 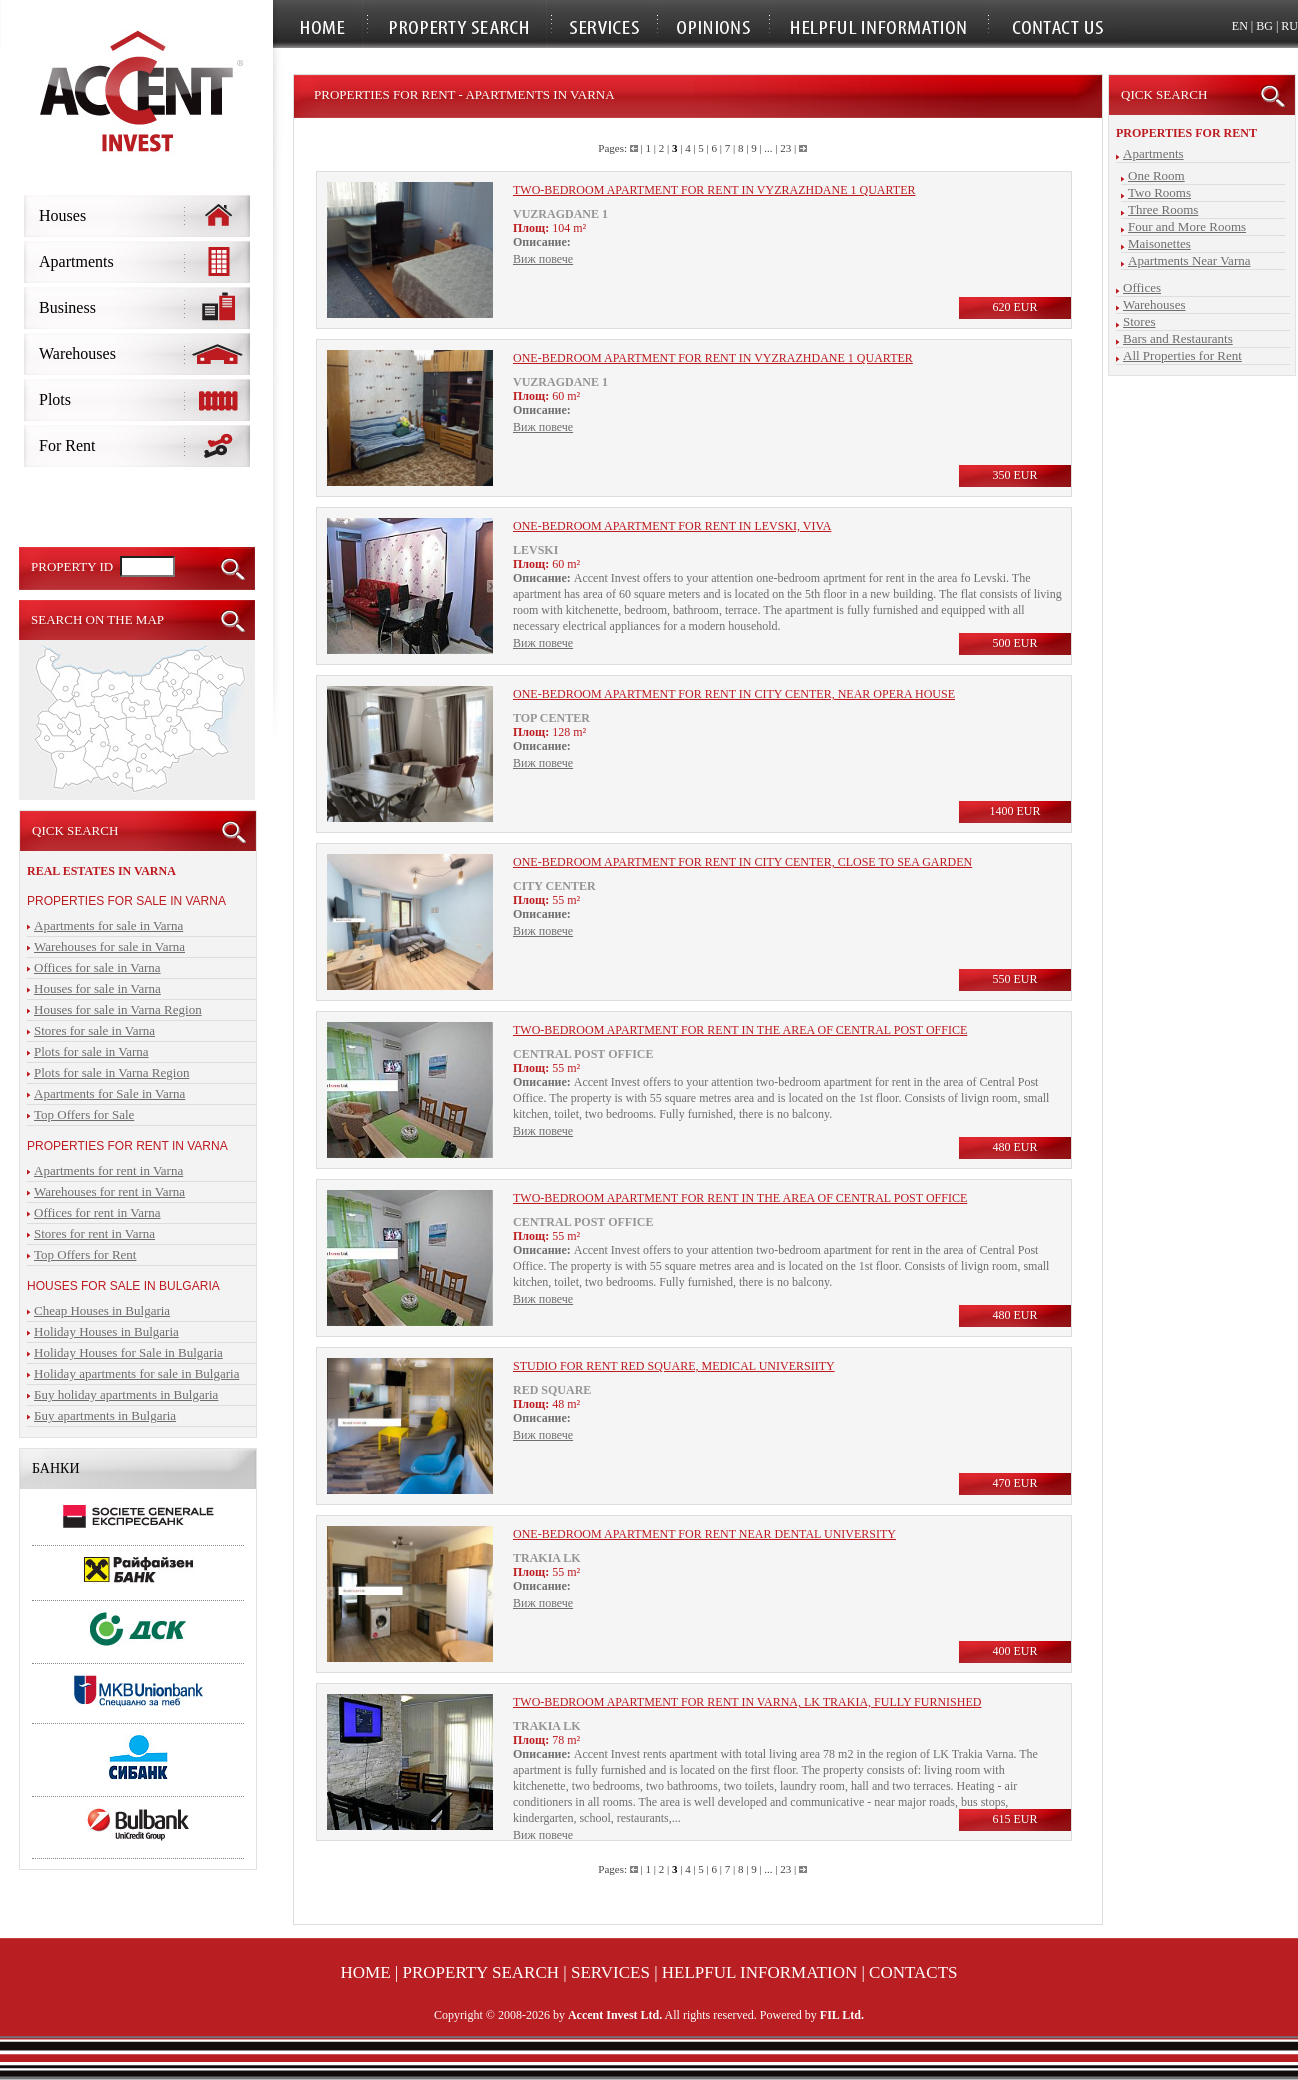 What do you see at coordinates (91, 1051) in the screenshot?
I see `Plots for sale in Varna` at bounding box center [91, 1051].